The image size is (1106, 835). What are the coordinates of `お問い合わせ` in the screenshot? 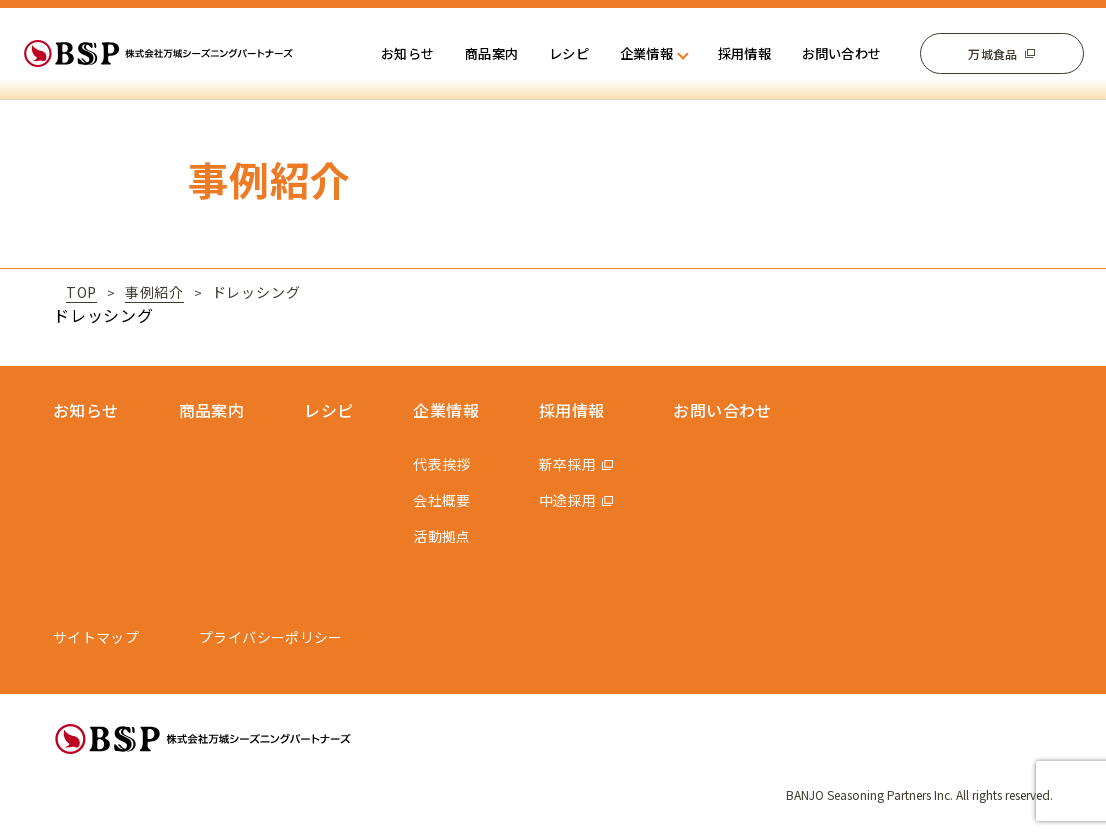 It's located at (842, 53).